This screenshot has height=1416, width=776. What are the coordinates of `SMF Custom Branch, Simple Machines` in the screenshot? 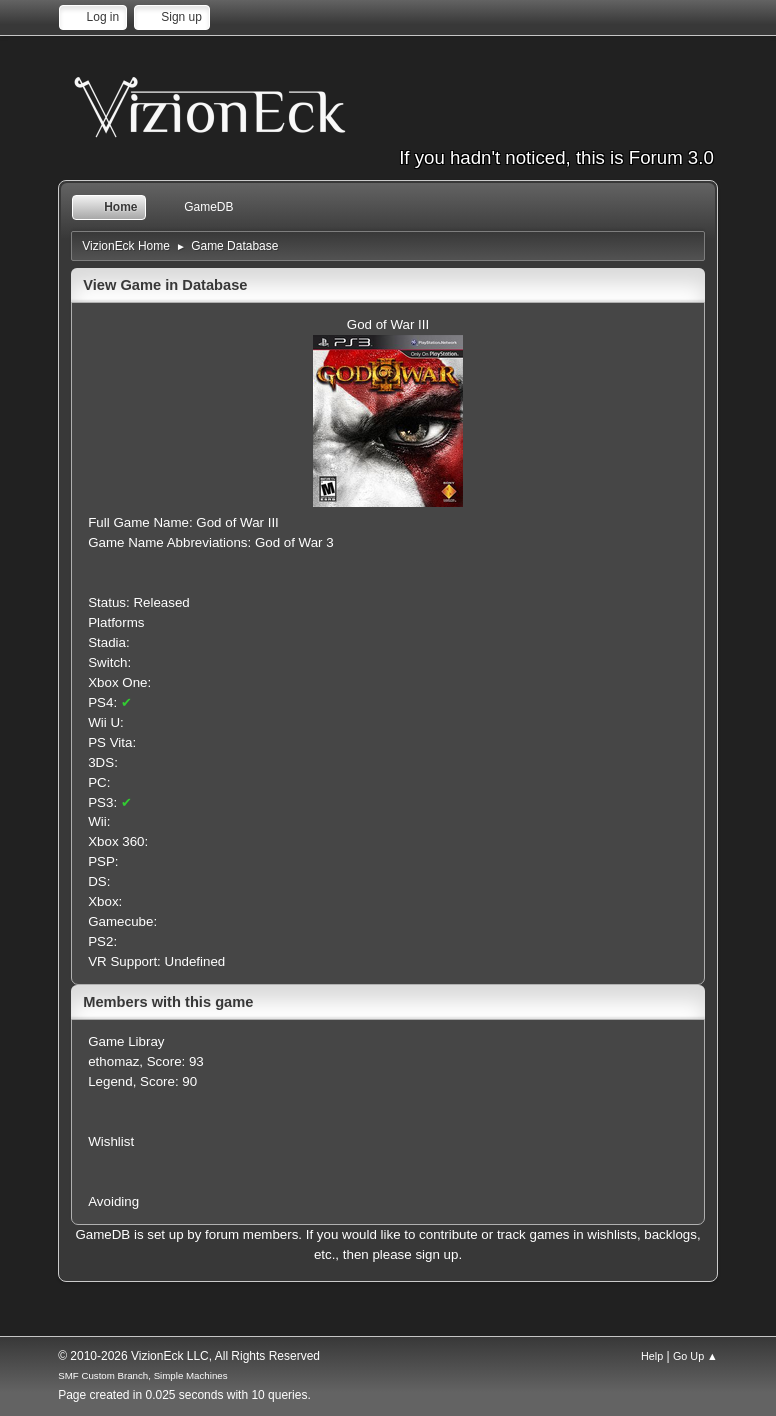 It's located at (142, 1375).